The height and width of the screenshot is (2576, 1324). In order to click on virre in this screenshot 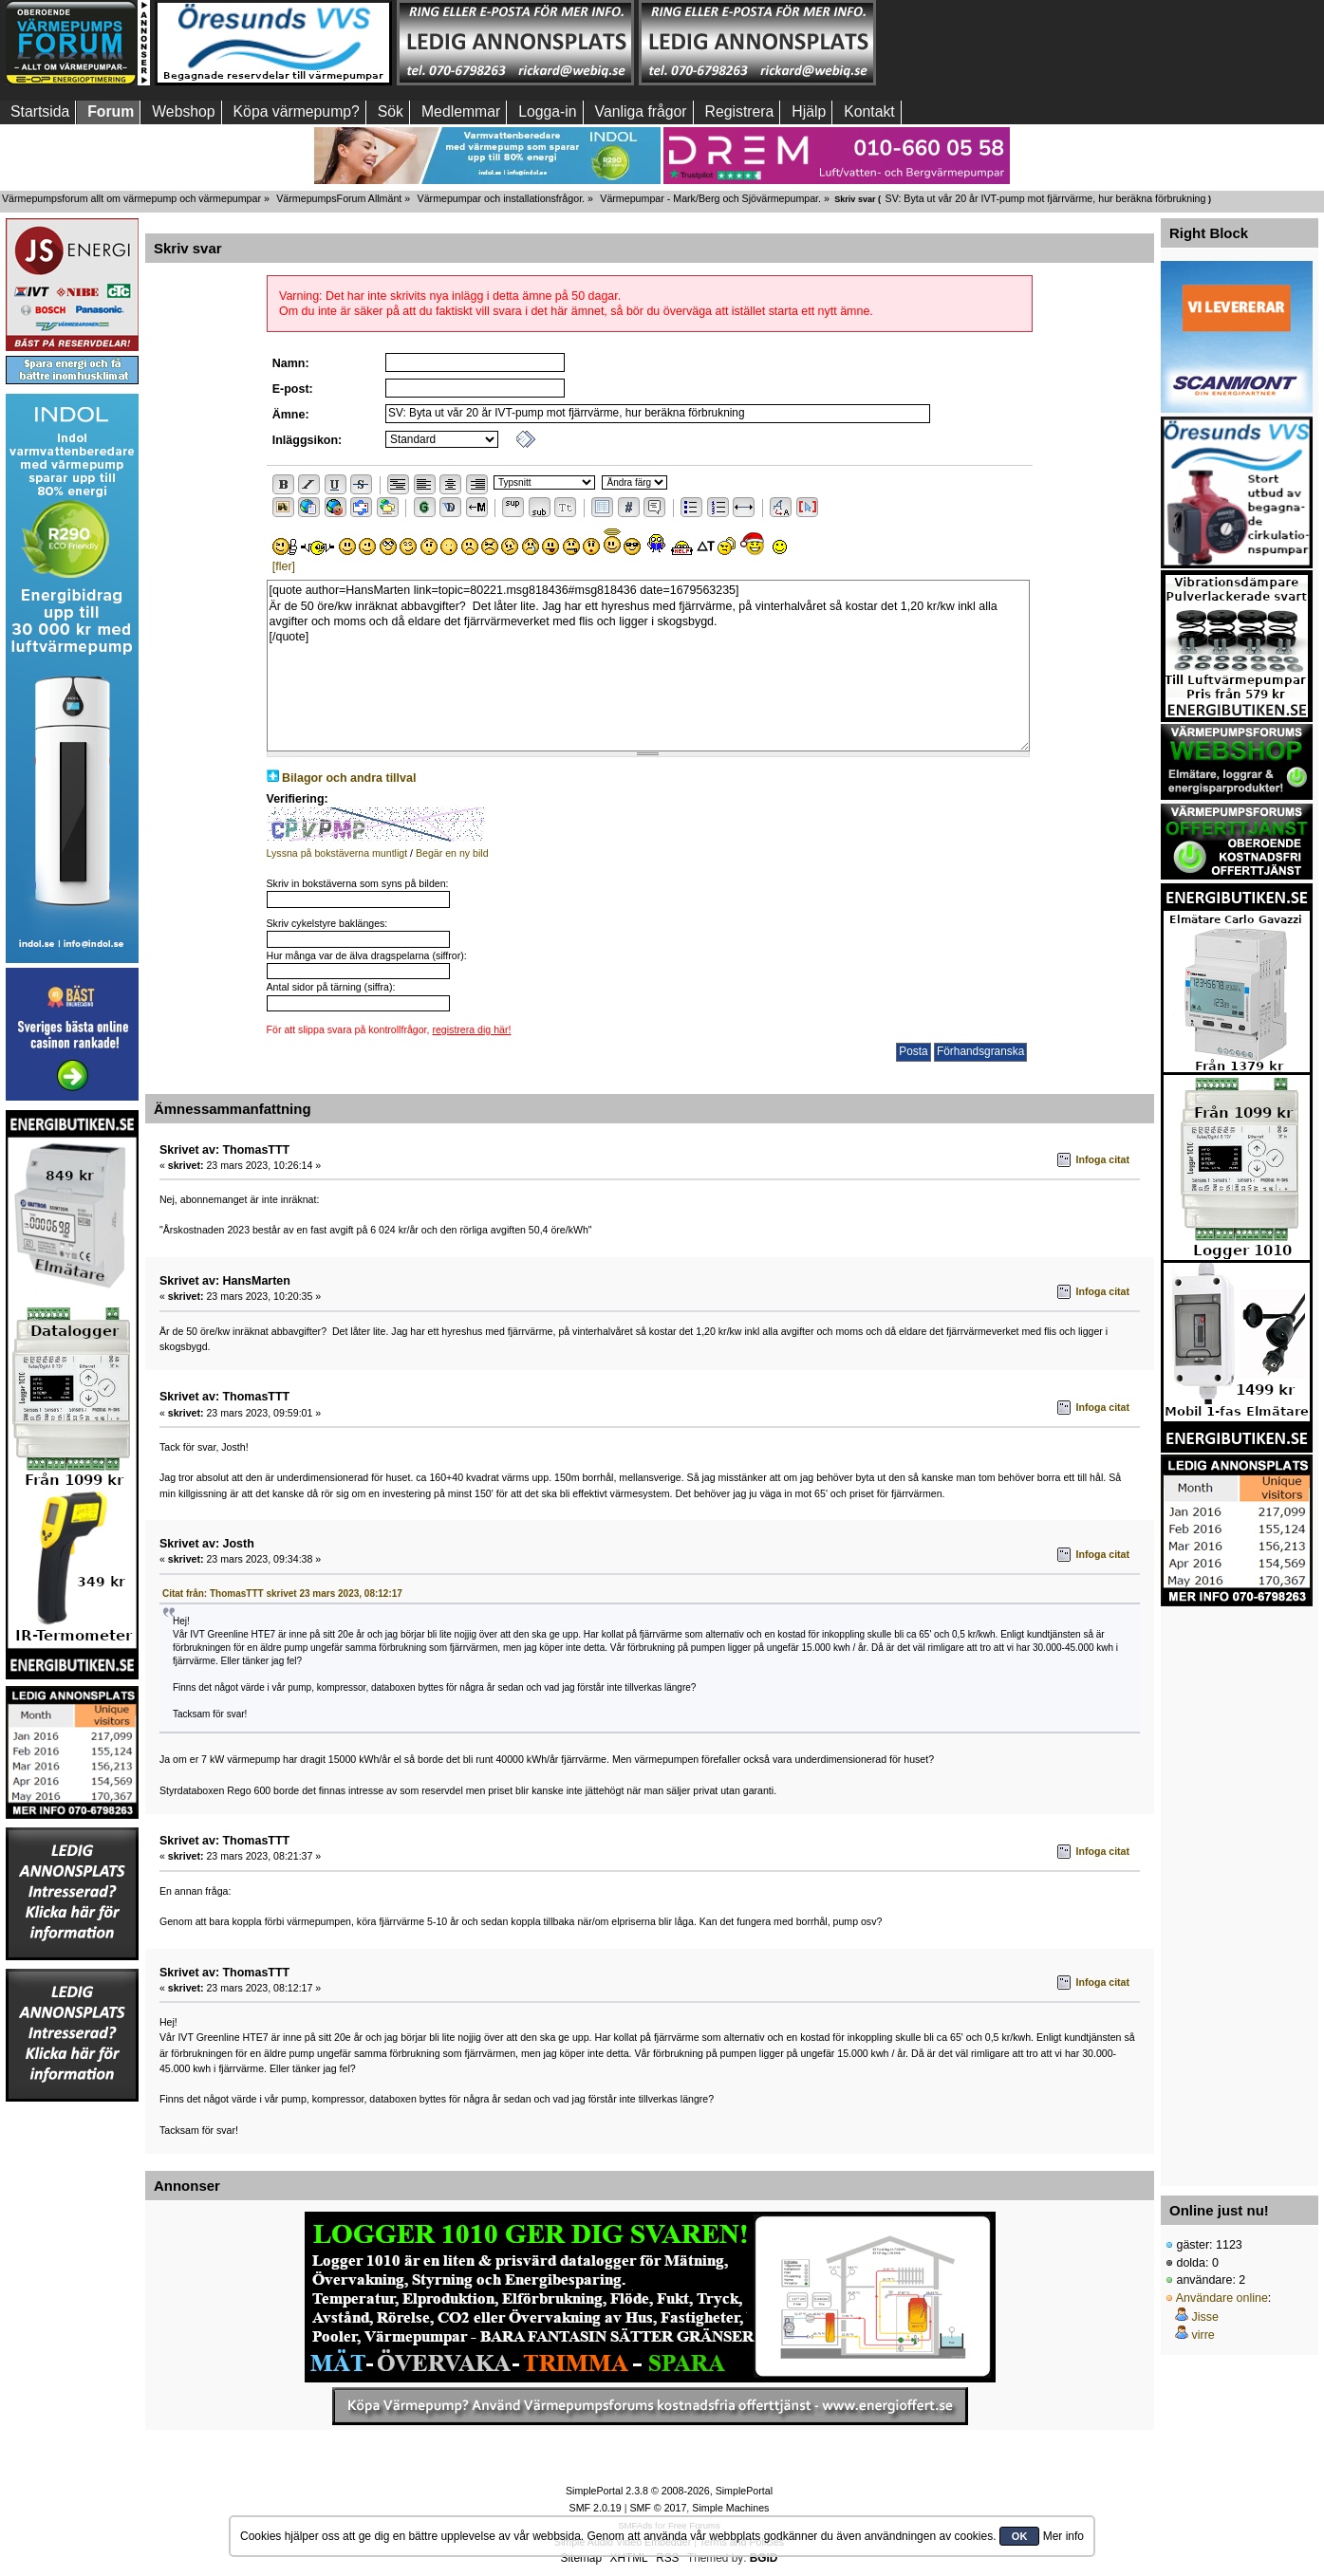, I will do `click(1202, 2335)`.